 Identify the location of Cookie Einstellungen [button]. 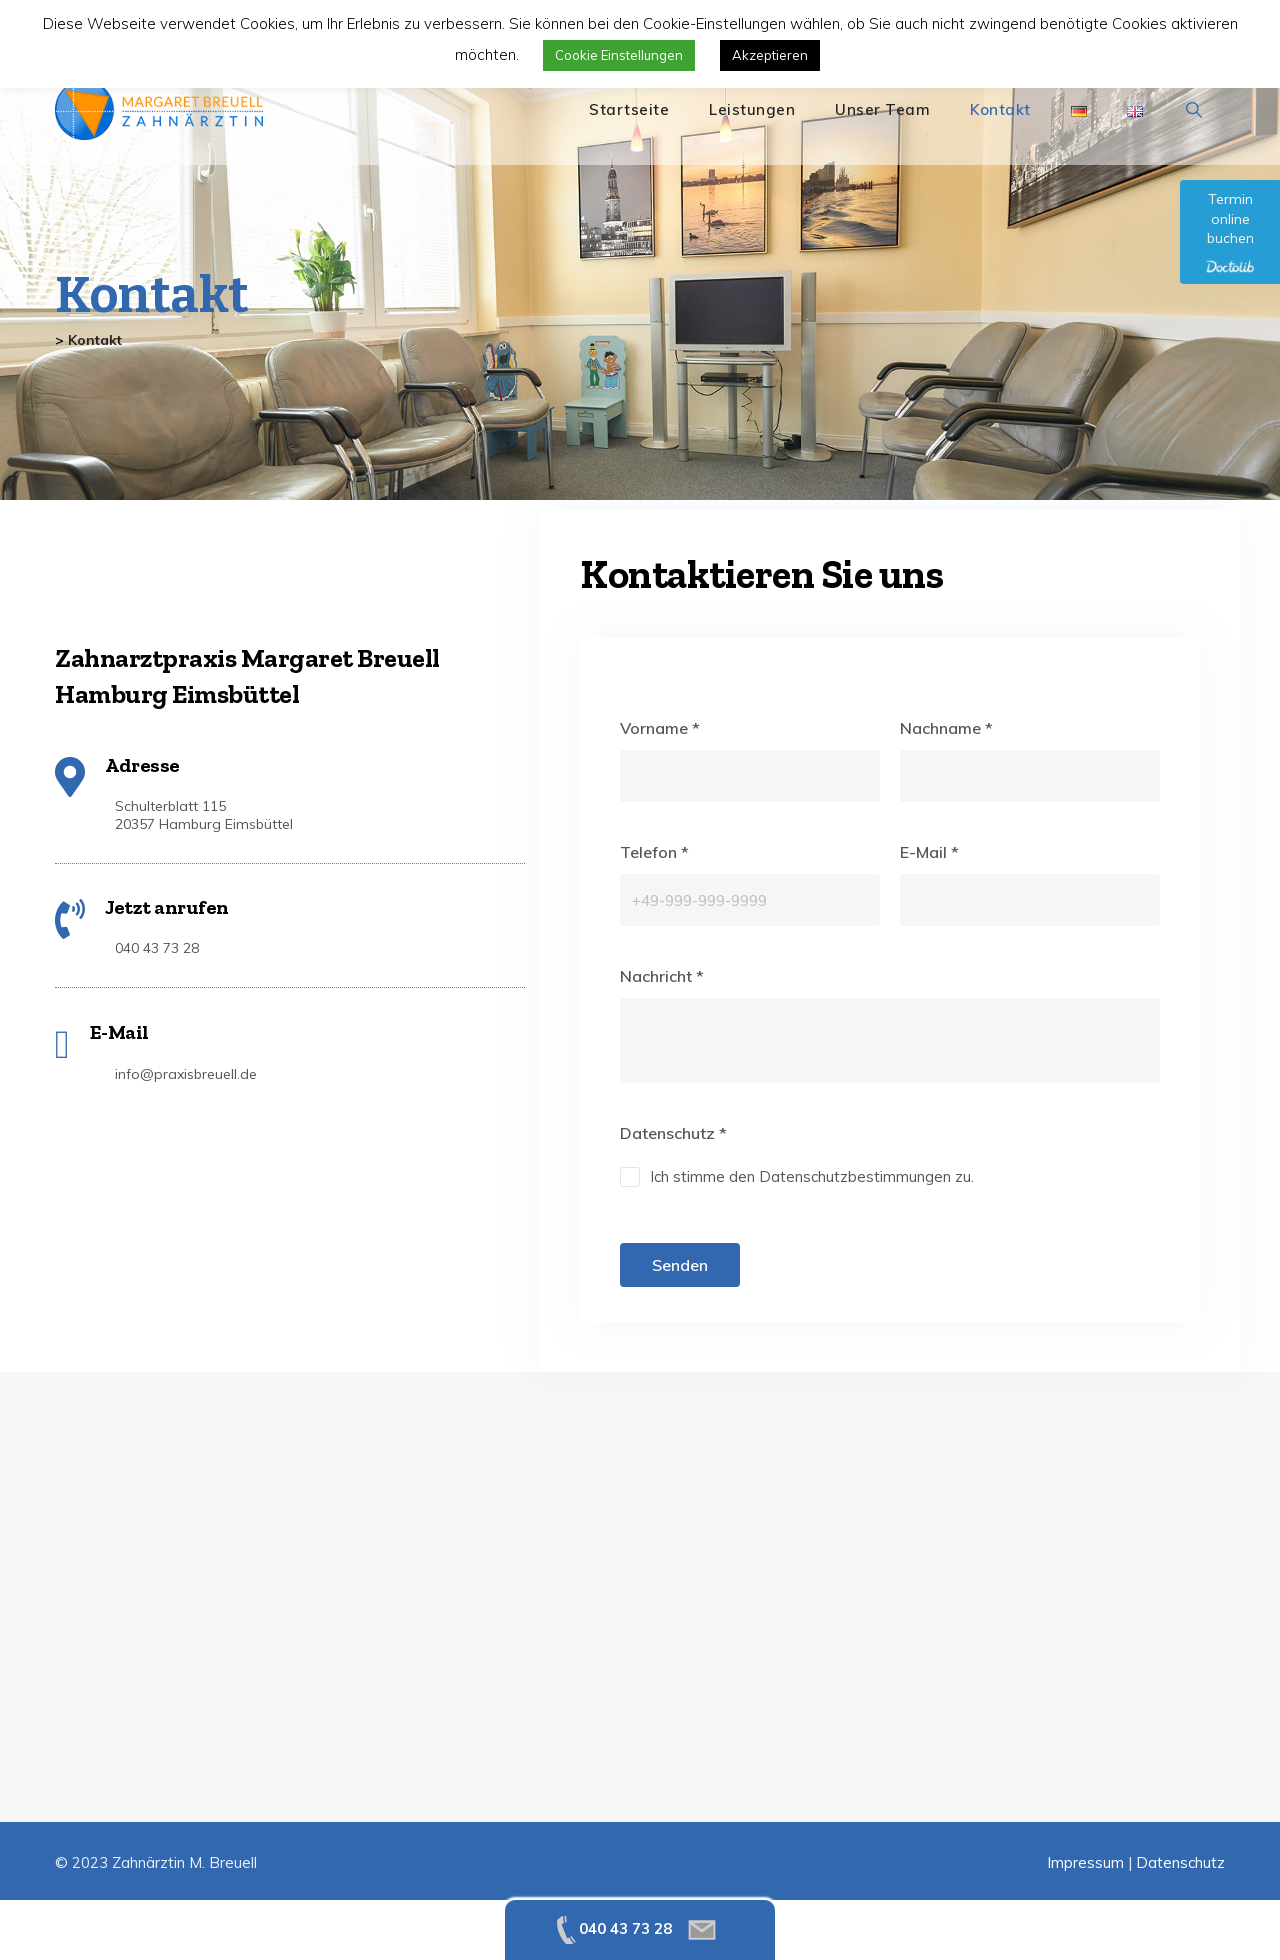
(619, 55).